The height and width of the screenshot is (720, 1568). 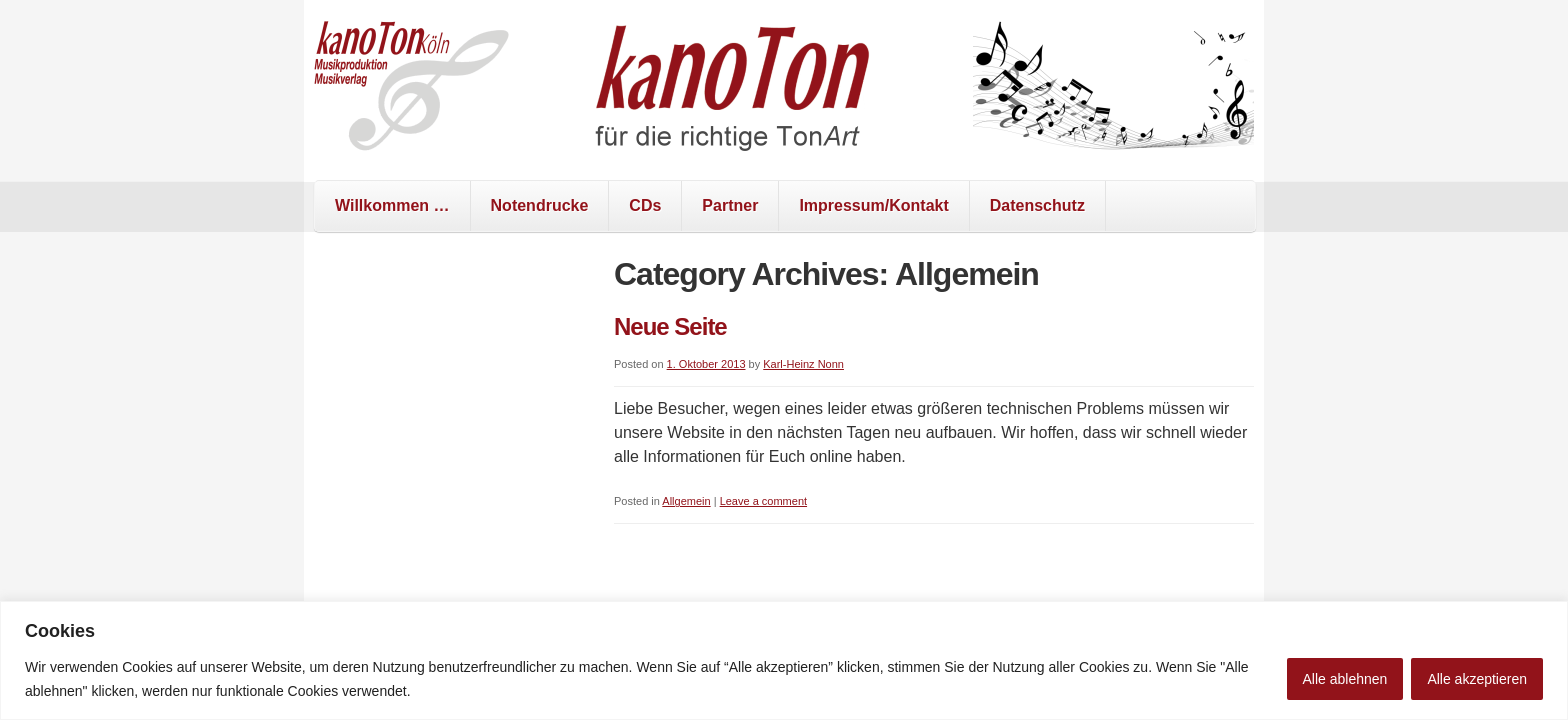 I want to click on Alle akzeptieren, so click(x=1477, y=679).